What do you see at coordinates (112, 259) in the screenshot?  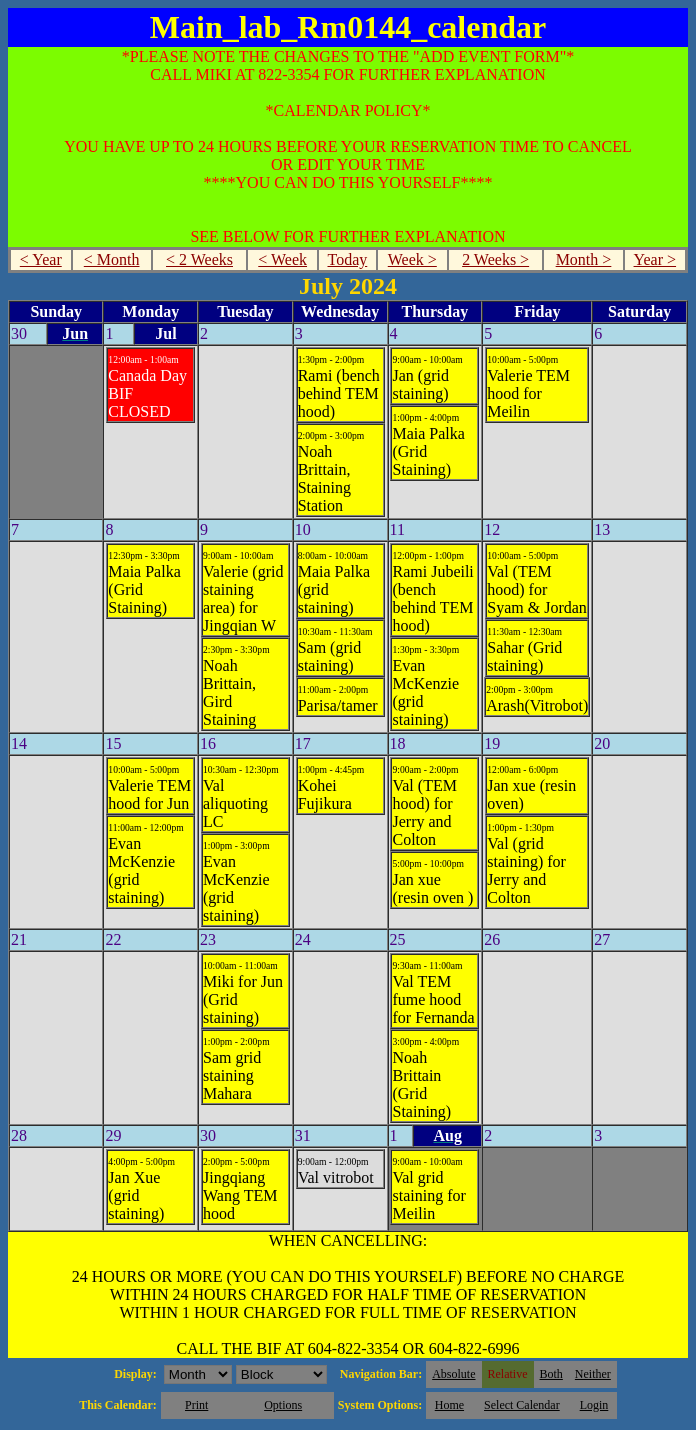 I see `< Month` at bounding box center [112, 259].